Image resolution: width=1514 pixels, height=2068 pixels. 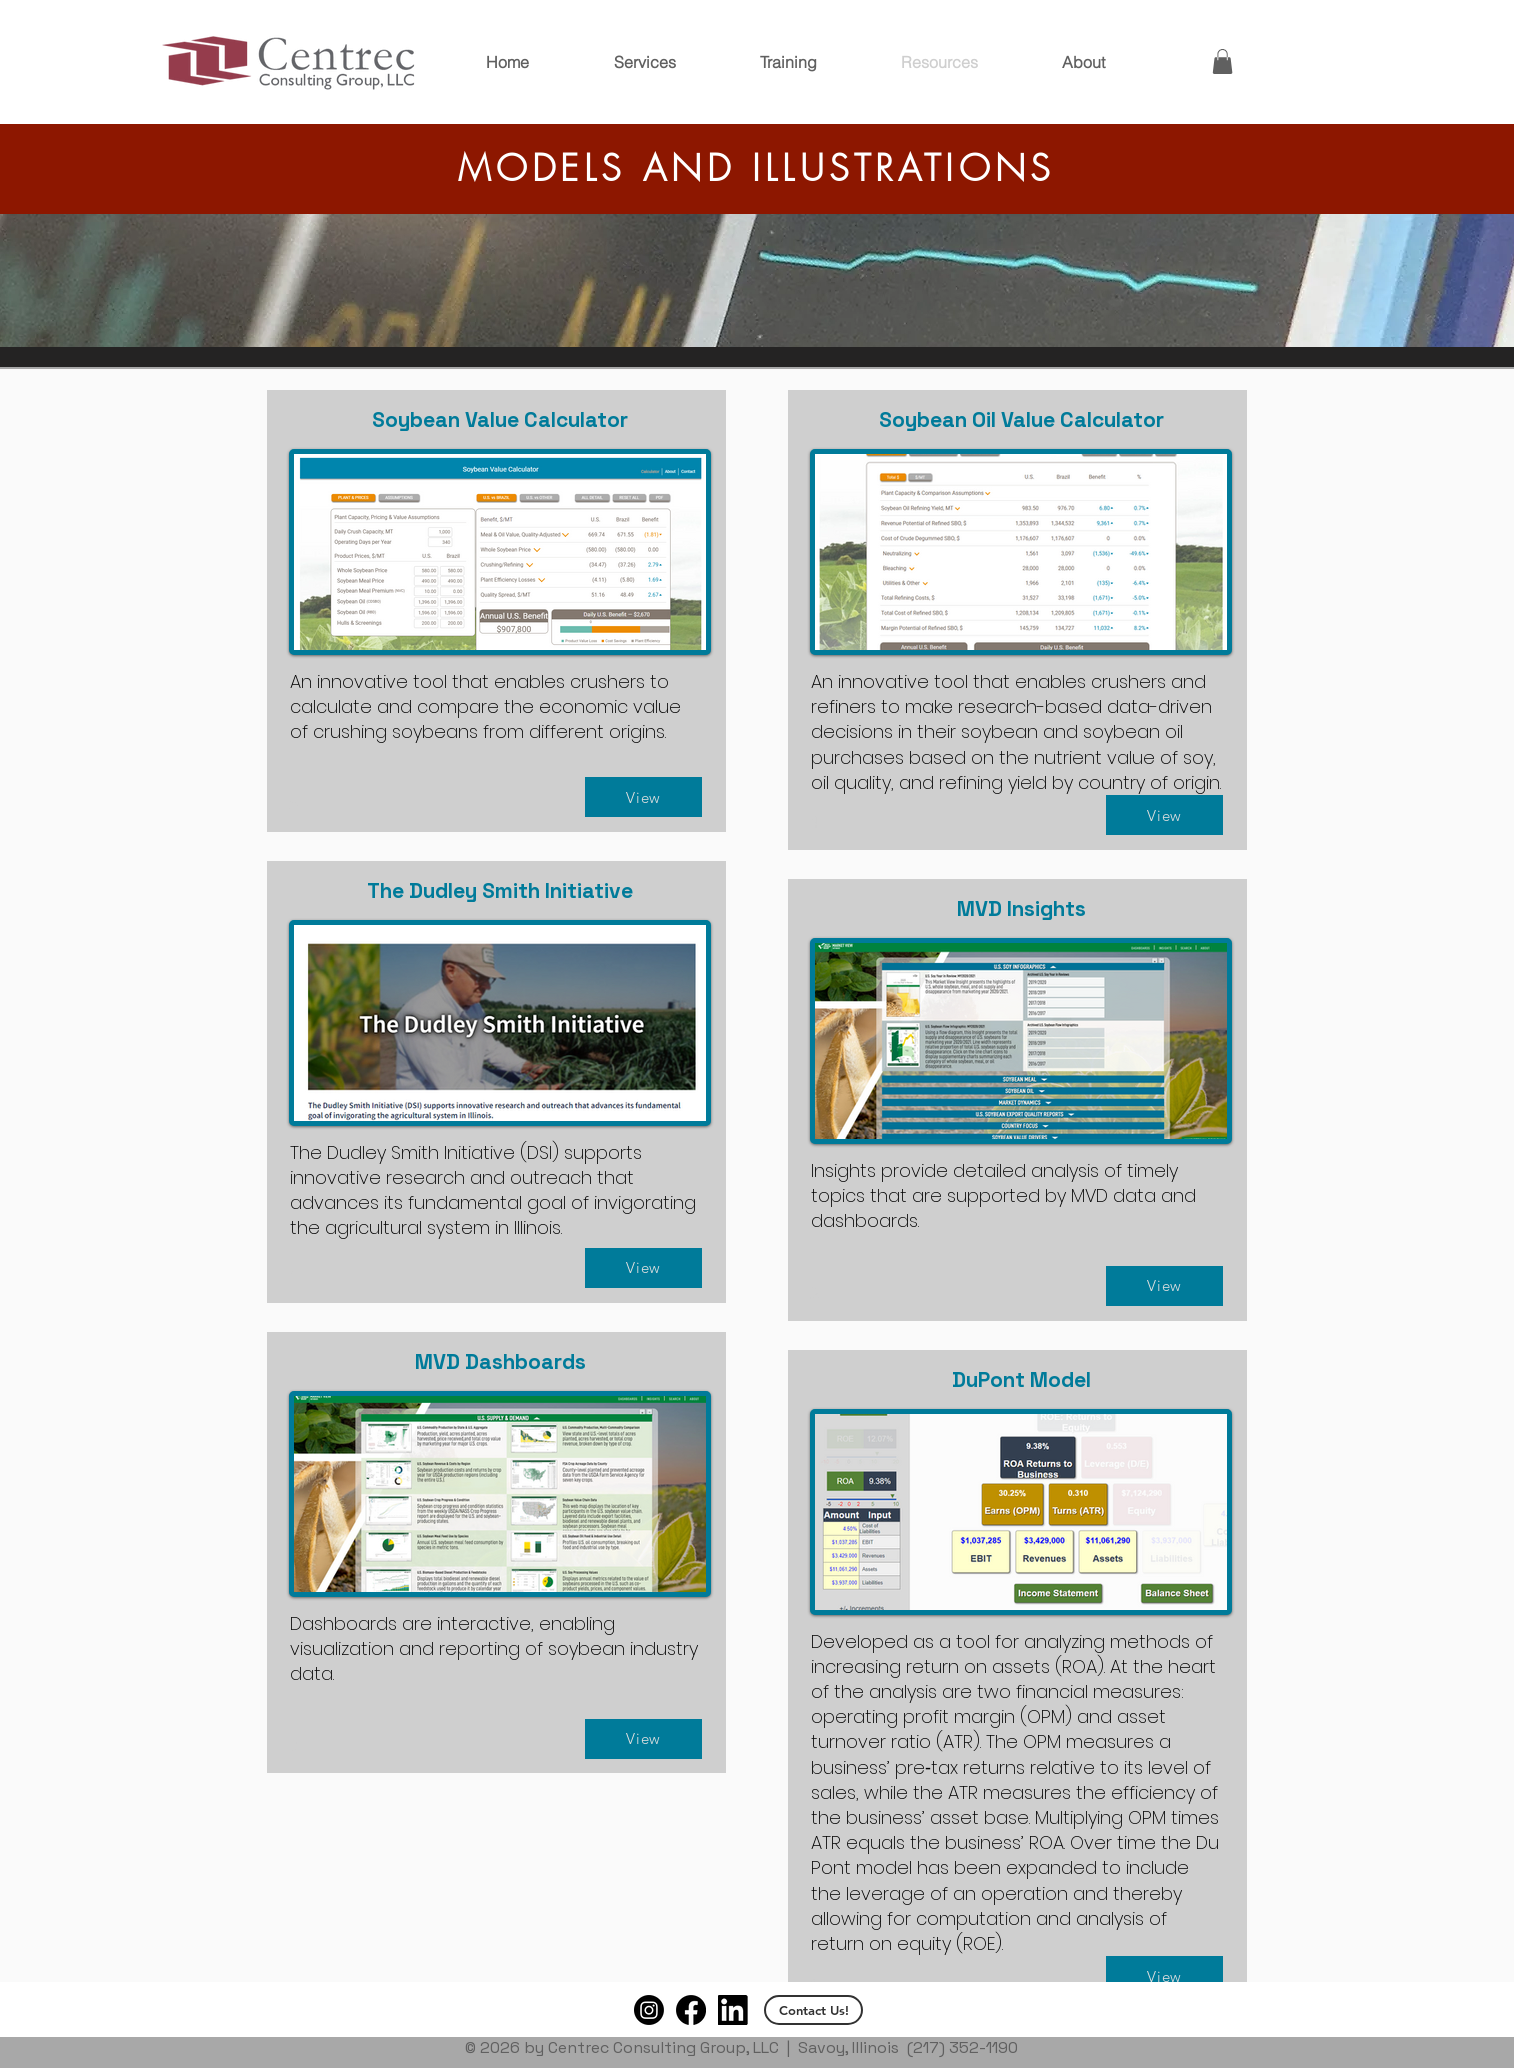 What do you see at coordinates (649, 2010) in the screenshot?
I see `[Instagram]` at bounding box center [649, 2010].